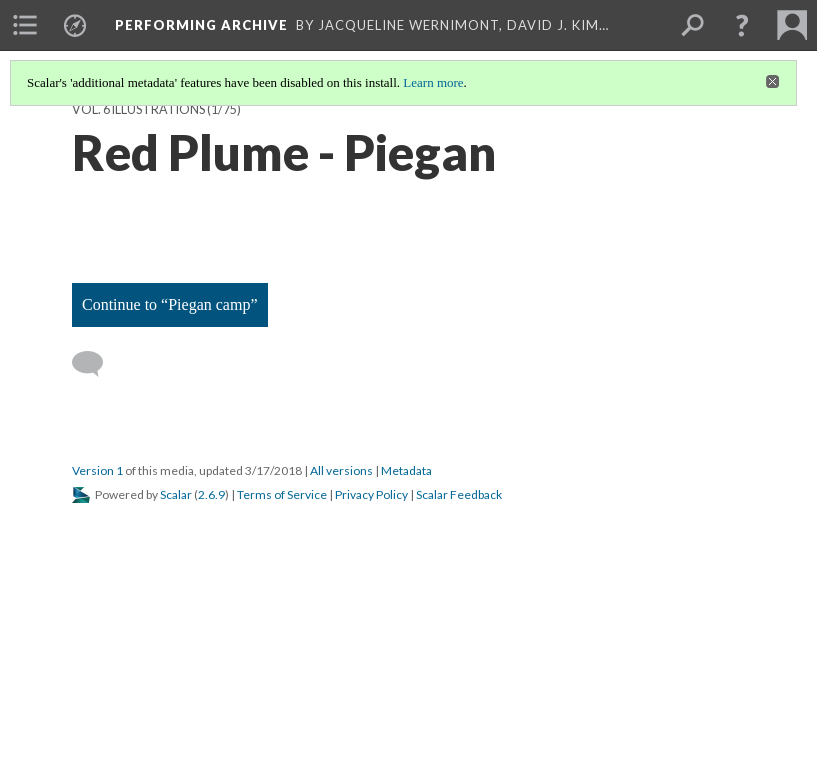 Image resolution: width=817 pixels, height=770 pixels. I want to click on Performing Archive, so click(201, 25).